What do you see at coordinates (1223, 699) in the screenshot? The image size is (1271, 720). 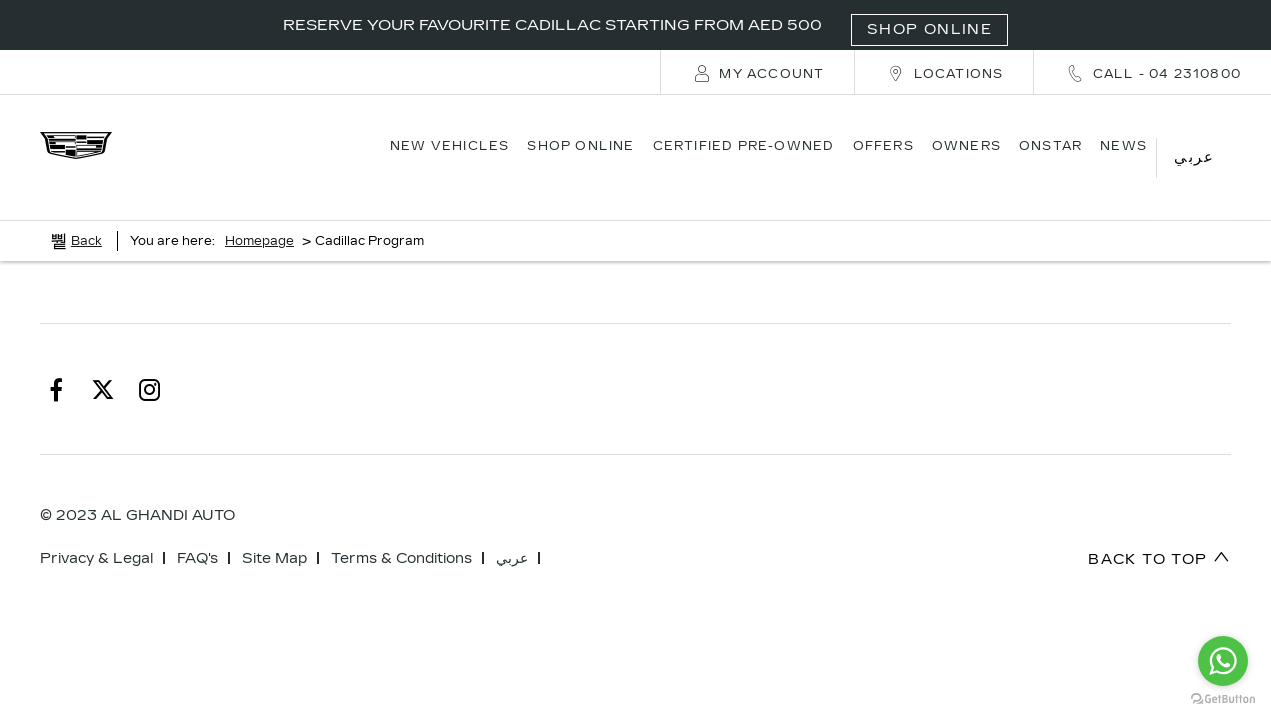 I see `[Go to GetButton.io website]` at bounding box center [1223, 699].